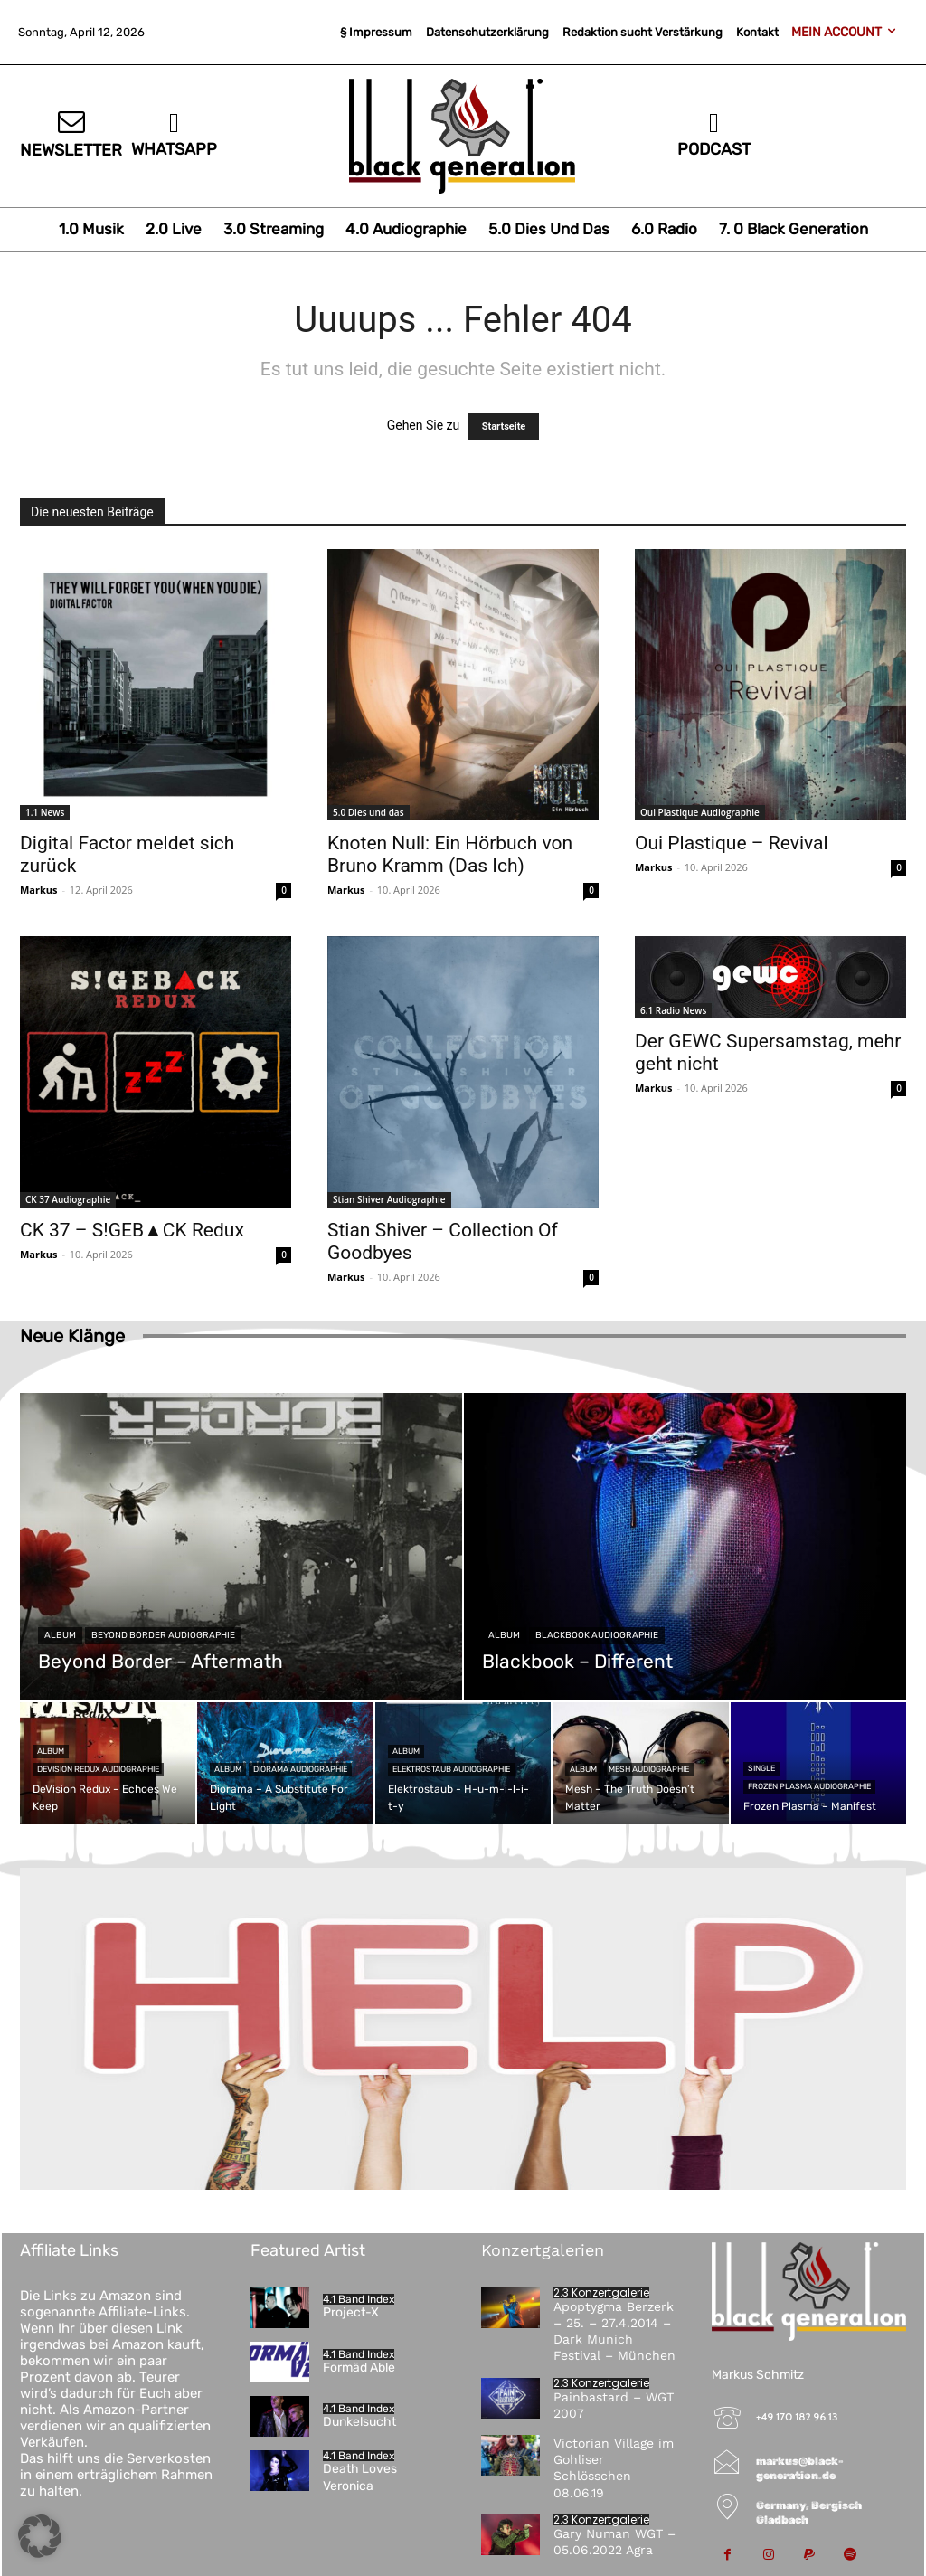 The height and width of the screenshot is (2576, 926). Describe the element at coordinates (389, 1199) in the screenshot. I see `Stian Shiver Audiographie` at that location.